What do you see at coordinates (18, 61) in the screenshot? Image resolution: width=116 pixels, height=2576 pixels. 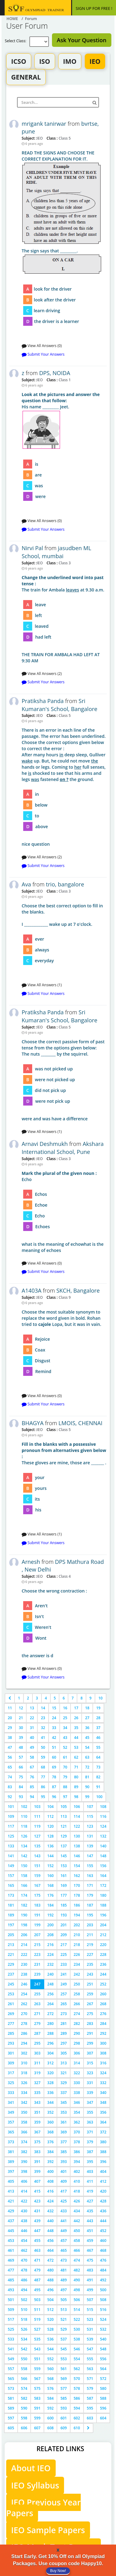 I see `ICSO` at bounding box center [18, 61].